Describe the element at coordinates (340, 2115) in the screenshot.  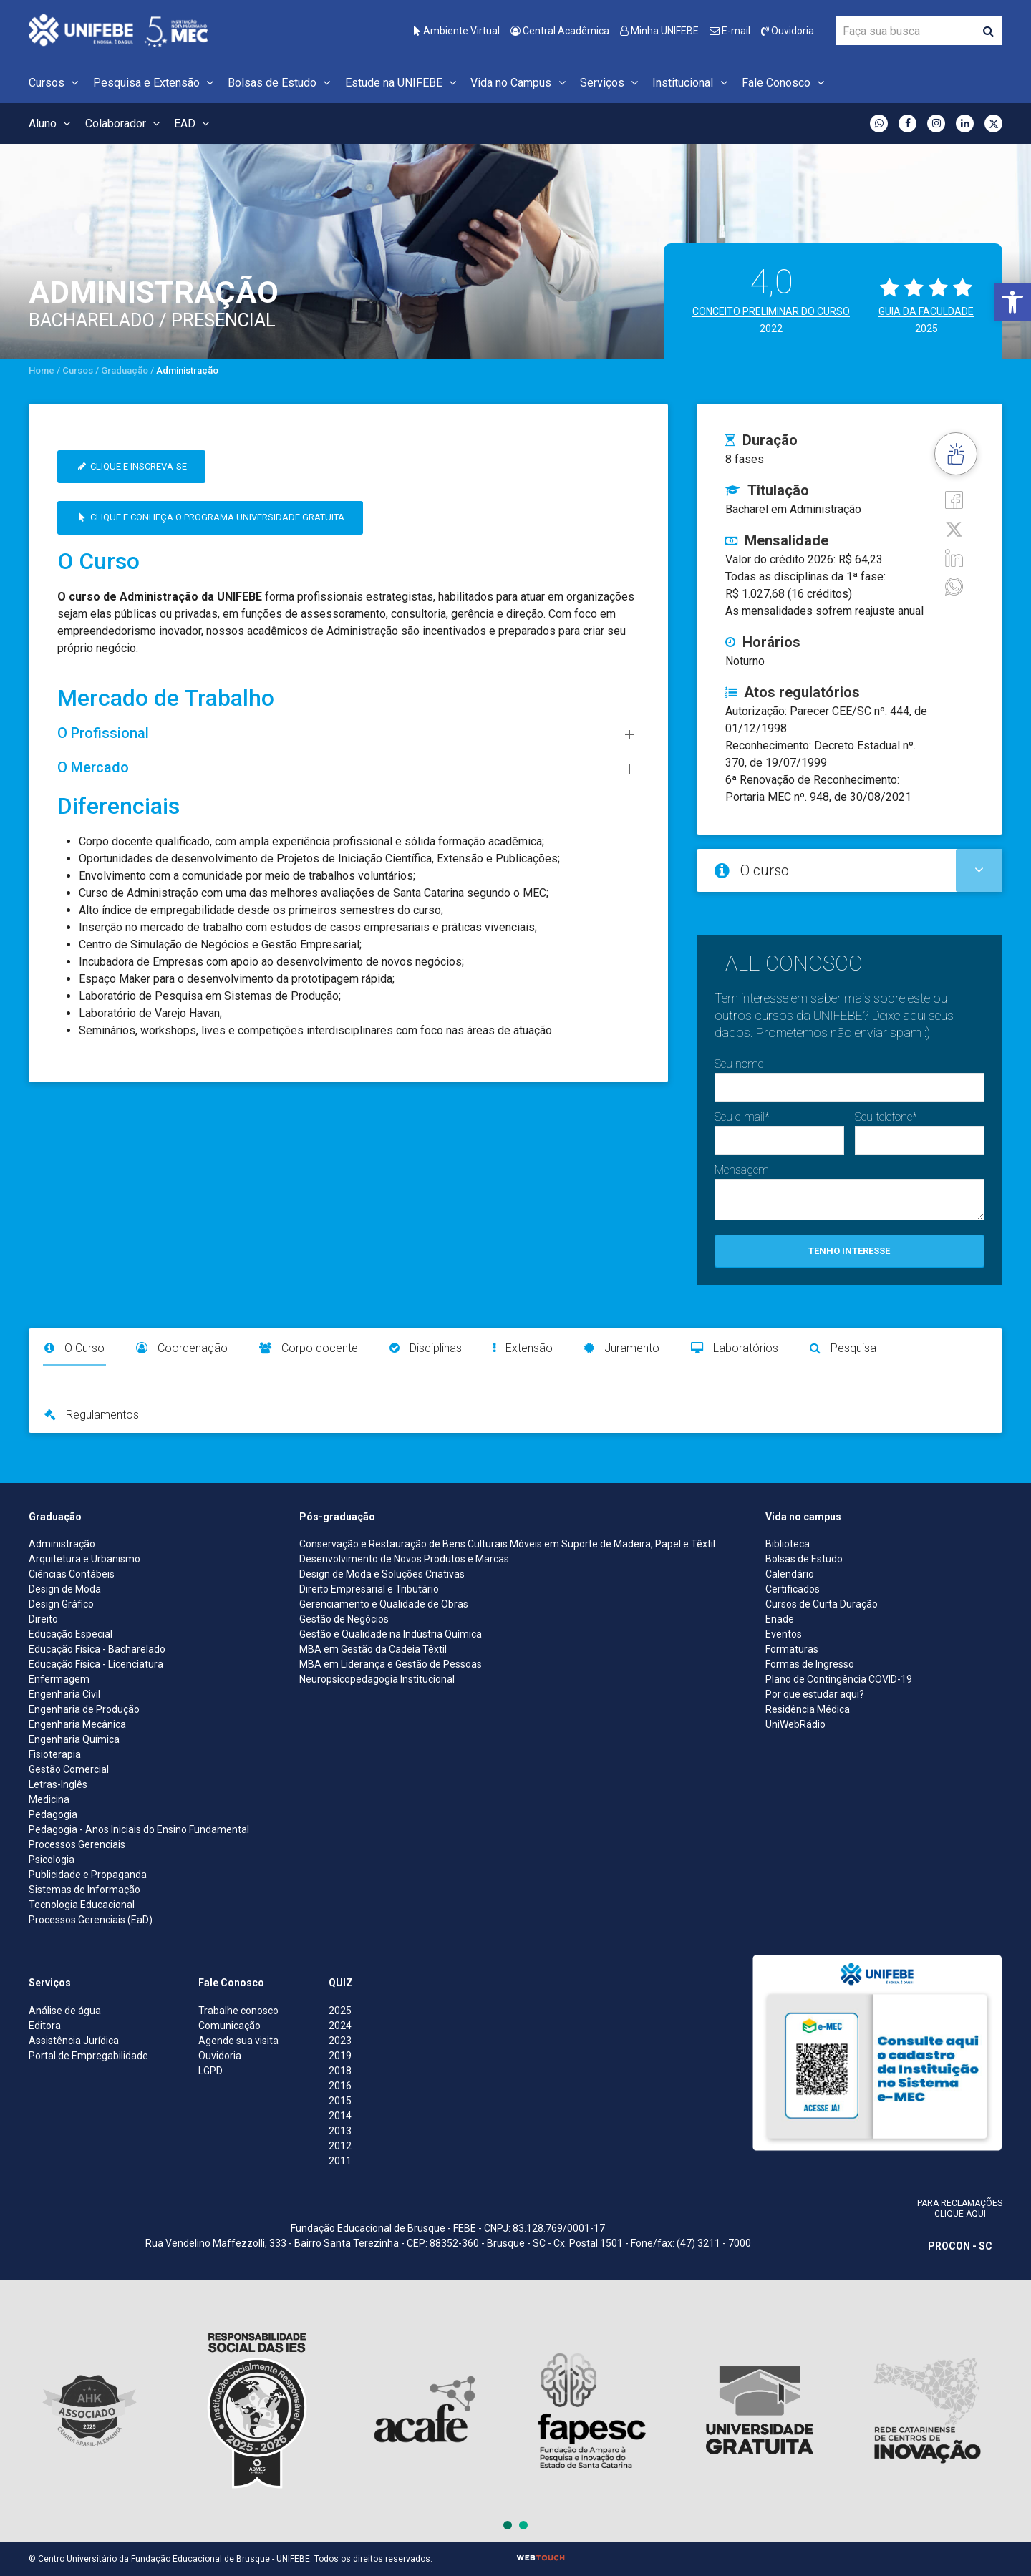
I see `2014` at that location.